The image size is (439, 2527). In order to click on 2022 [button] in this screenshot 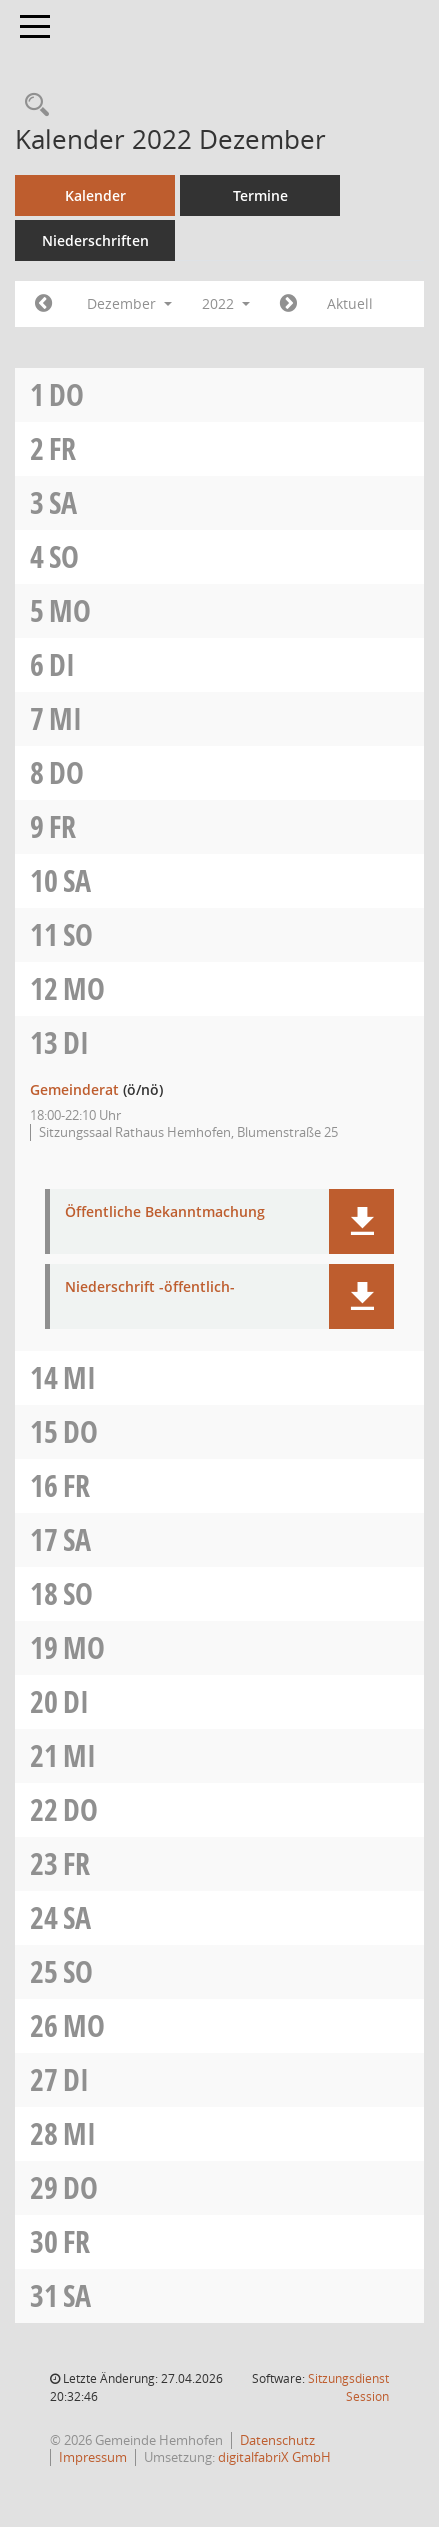, I will do `click(226, 303)`.